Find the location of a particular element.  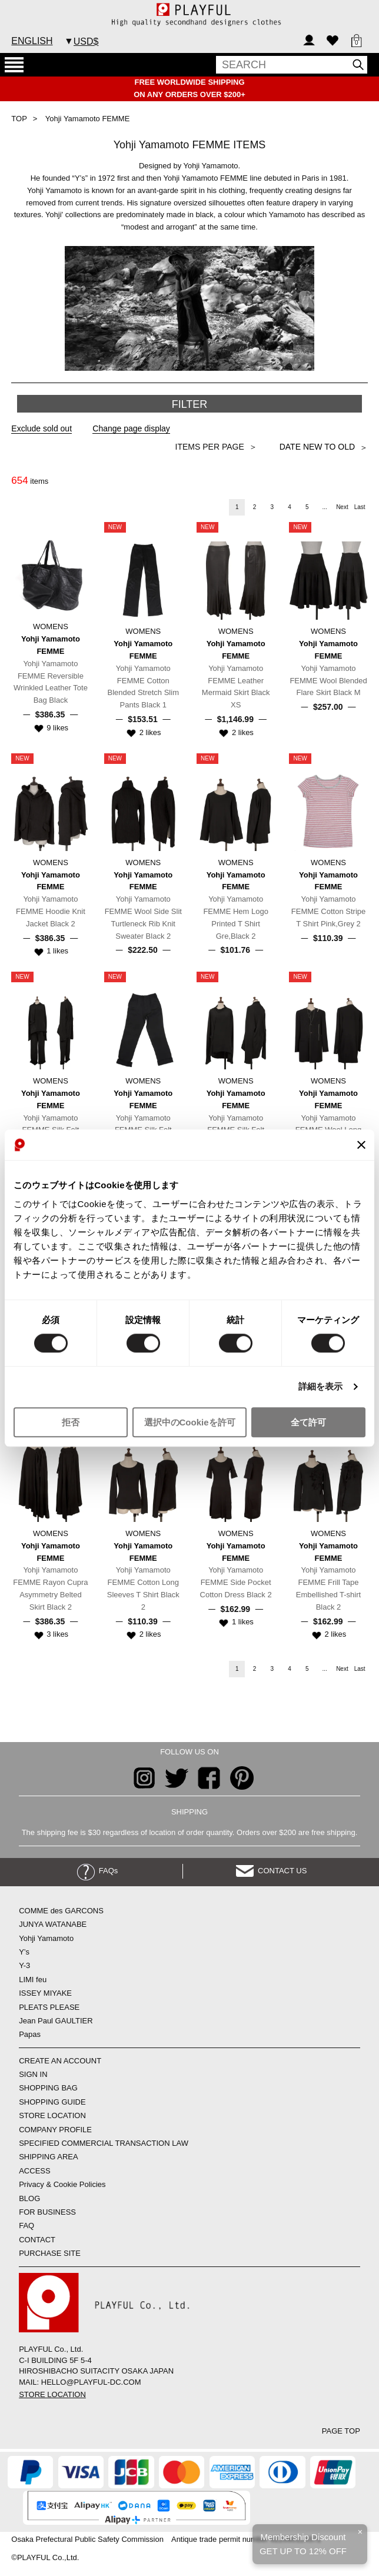

Y’s is located at coordinates (24, 1951).